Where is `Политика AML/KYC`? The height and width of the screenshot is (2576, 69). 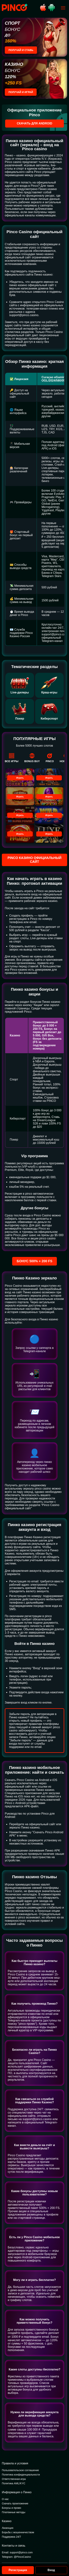 Политика AML/KYC is located at coordinates (13, 2483).